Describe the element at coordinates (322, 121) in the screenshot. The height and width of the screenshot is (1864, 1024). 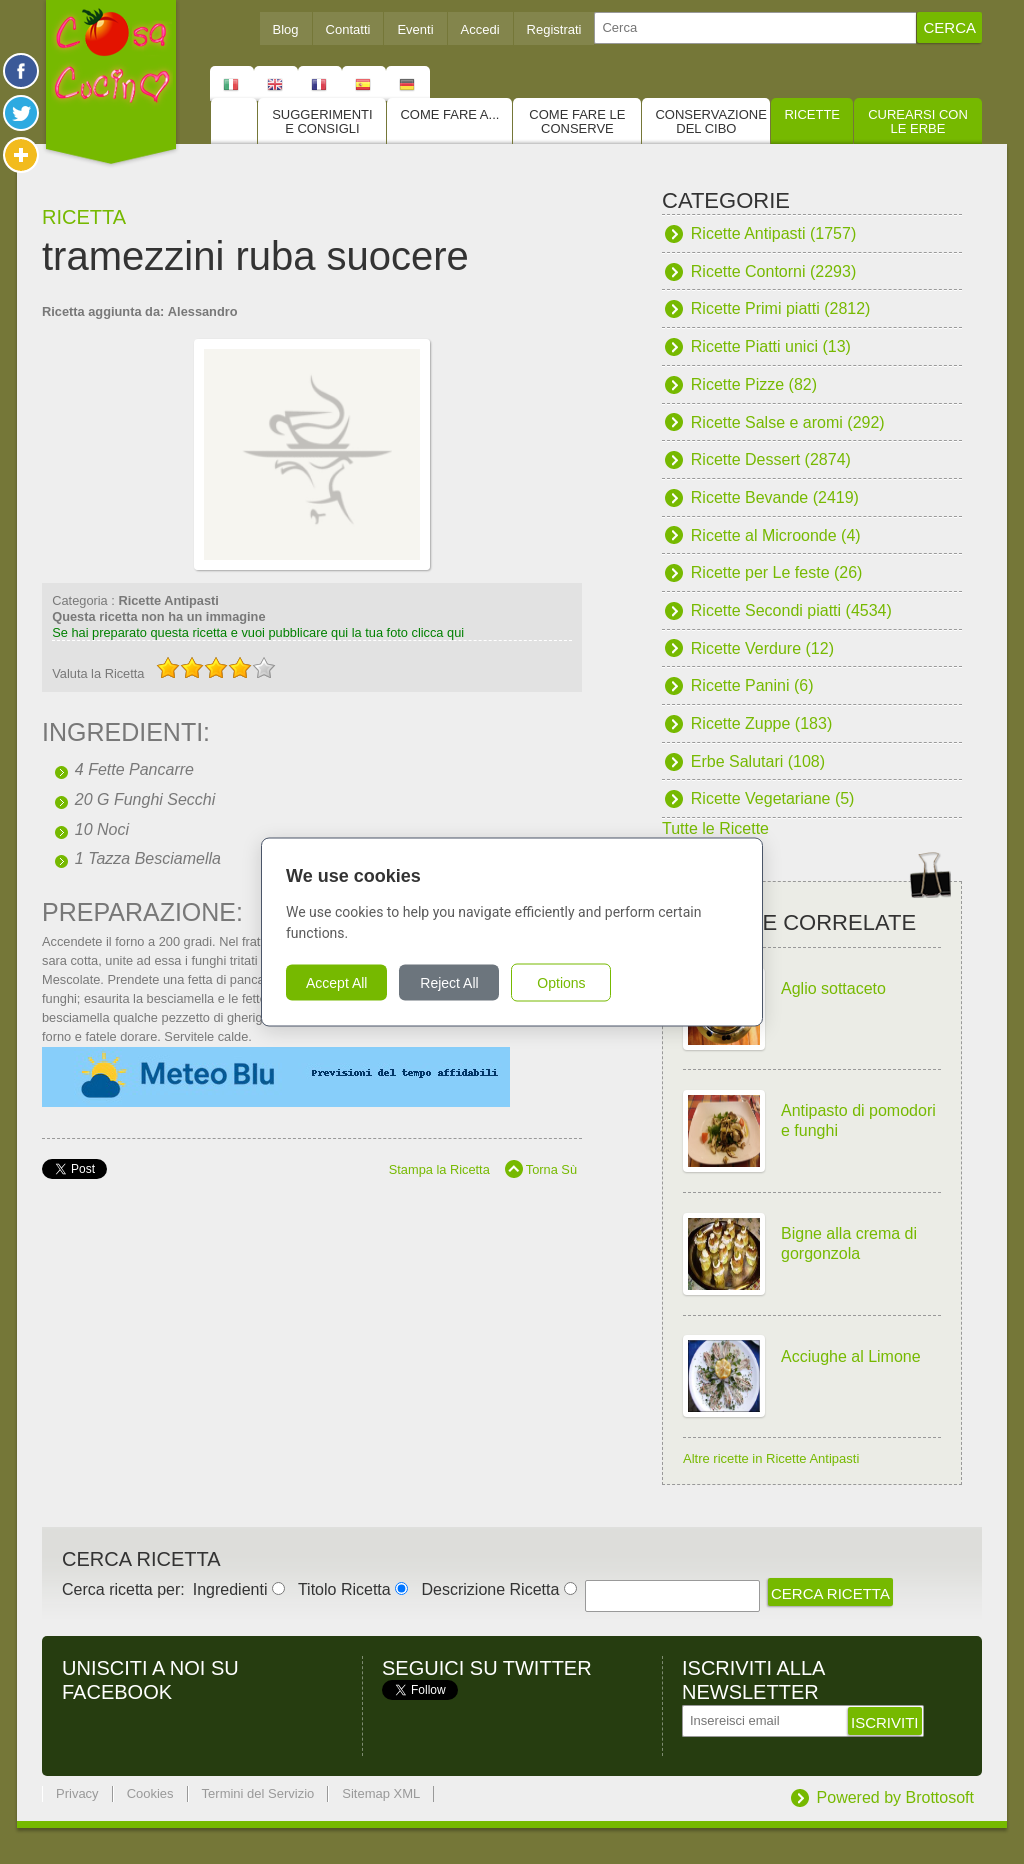
I see `Suggerimenti e consigli` at that location.